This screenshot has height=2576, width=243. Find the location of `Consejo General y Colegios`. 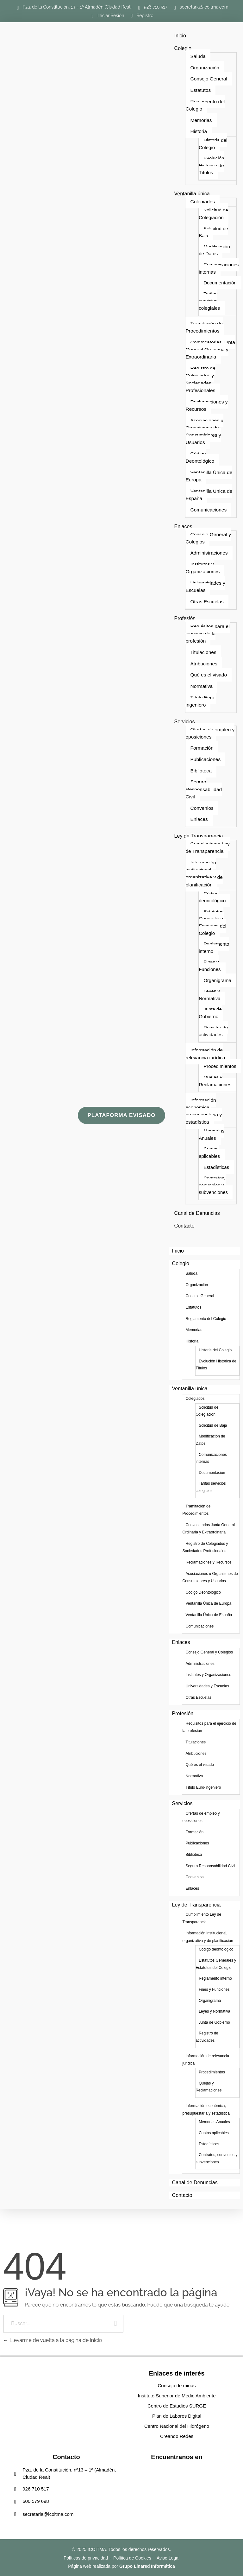

Consejo General y Colegios is located at coordinates (208, 538).